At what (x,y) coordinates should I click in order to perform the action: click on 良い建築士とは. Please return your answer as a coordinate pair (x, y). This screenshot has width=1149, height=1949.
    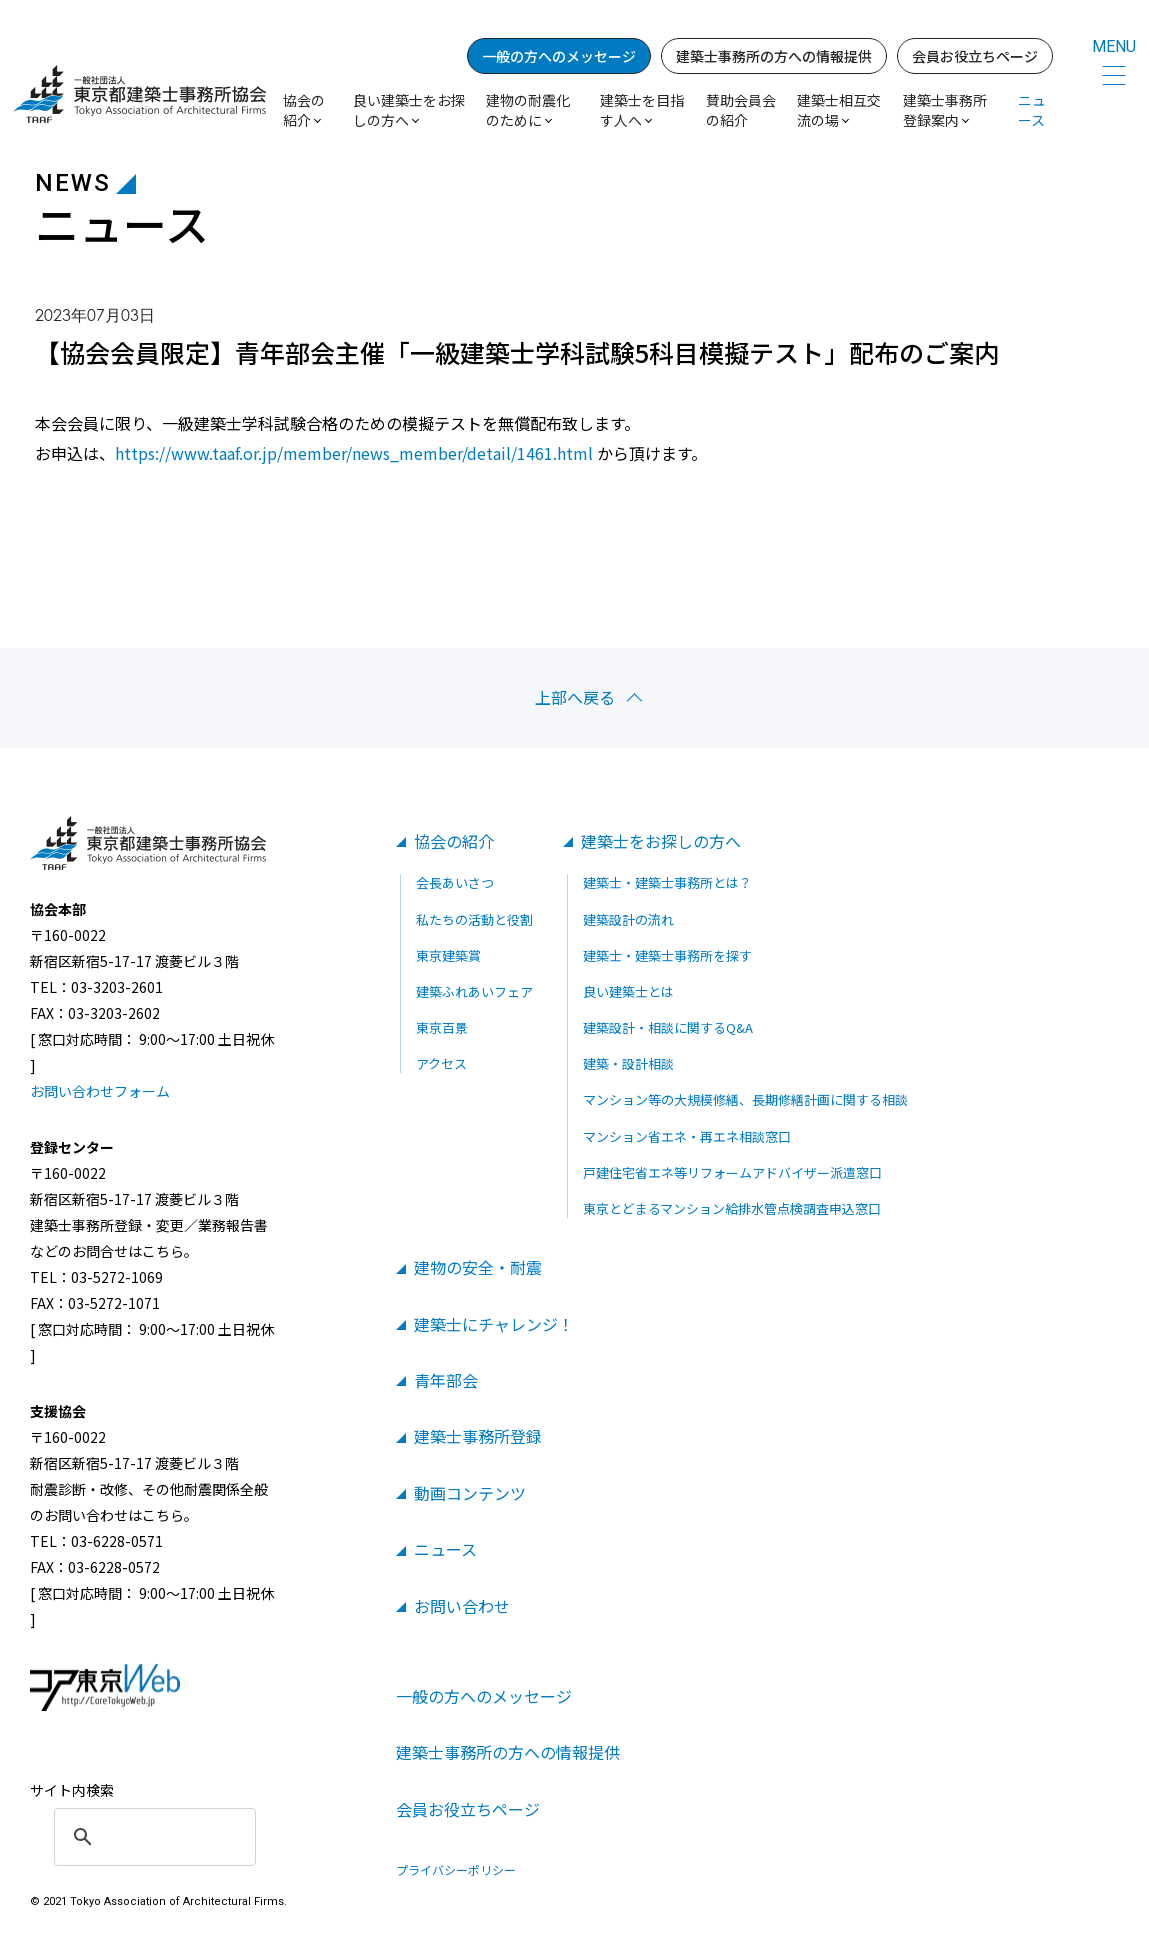
    Looking at the image, I should click on (628, 991).